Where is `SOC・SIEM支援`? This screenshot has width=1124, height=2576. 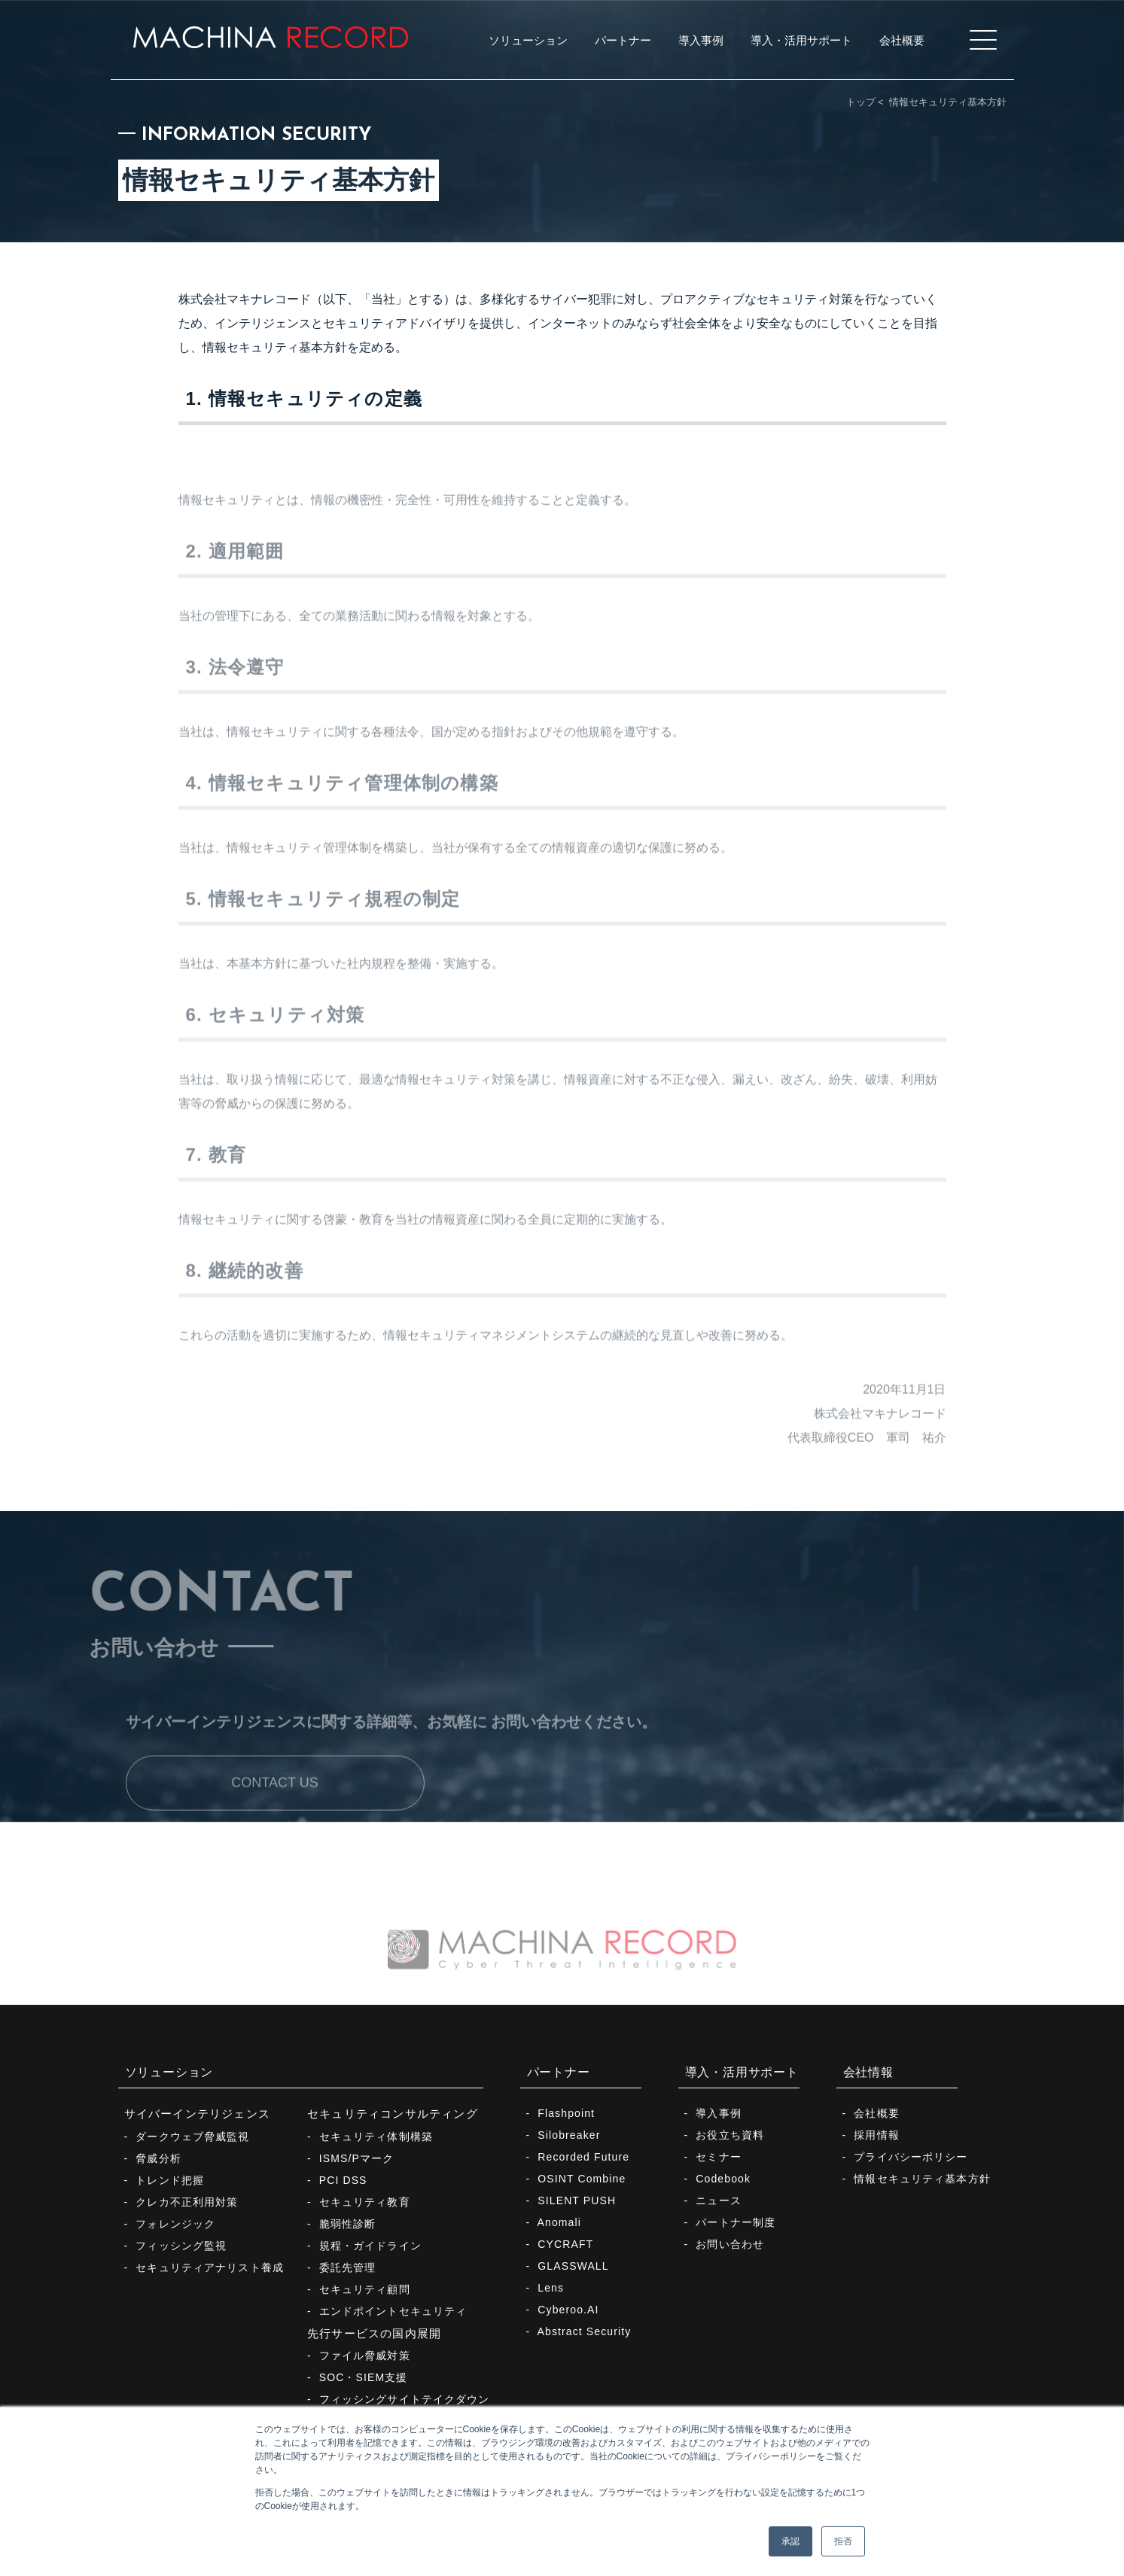 SOC・SIEM支援 is located at coordinates (363, 2377).